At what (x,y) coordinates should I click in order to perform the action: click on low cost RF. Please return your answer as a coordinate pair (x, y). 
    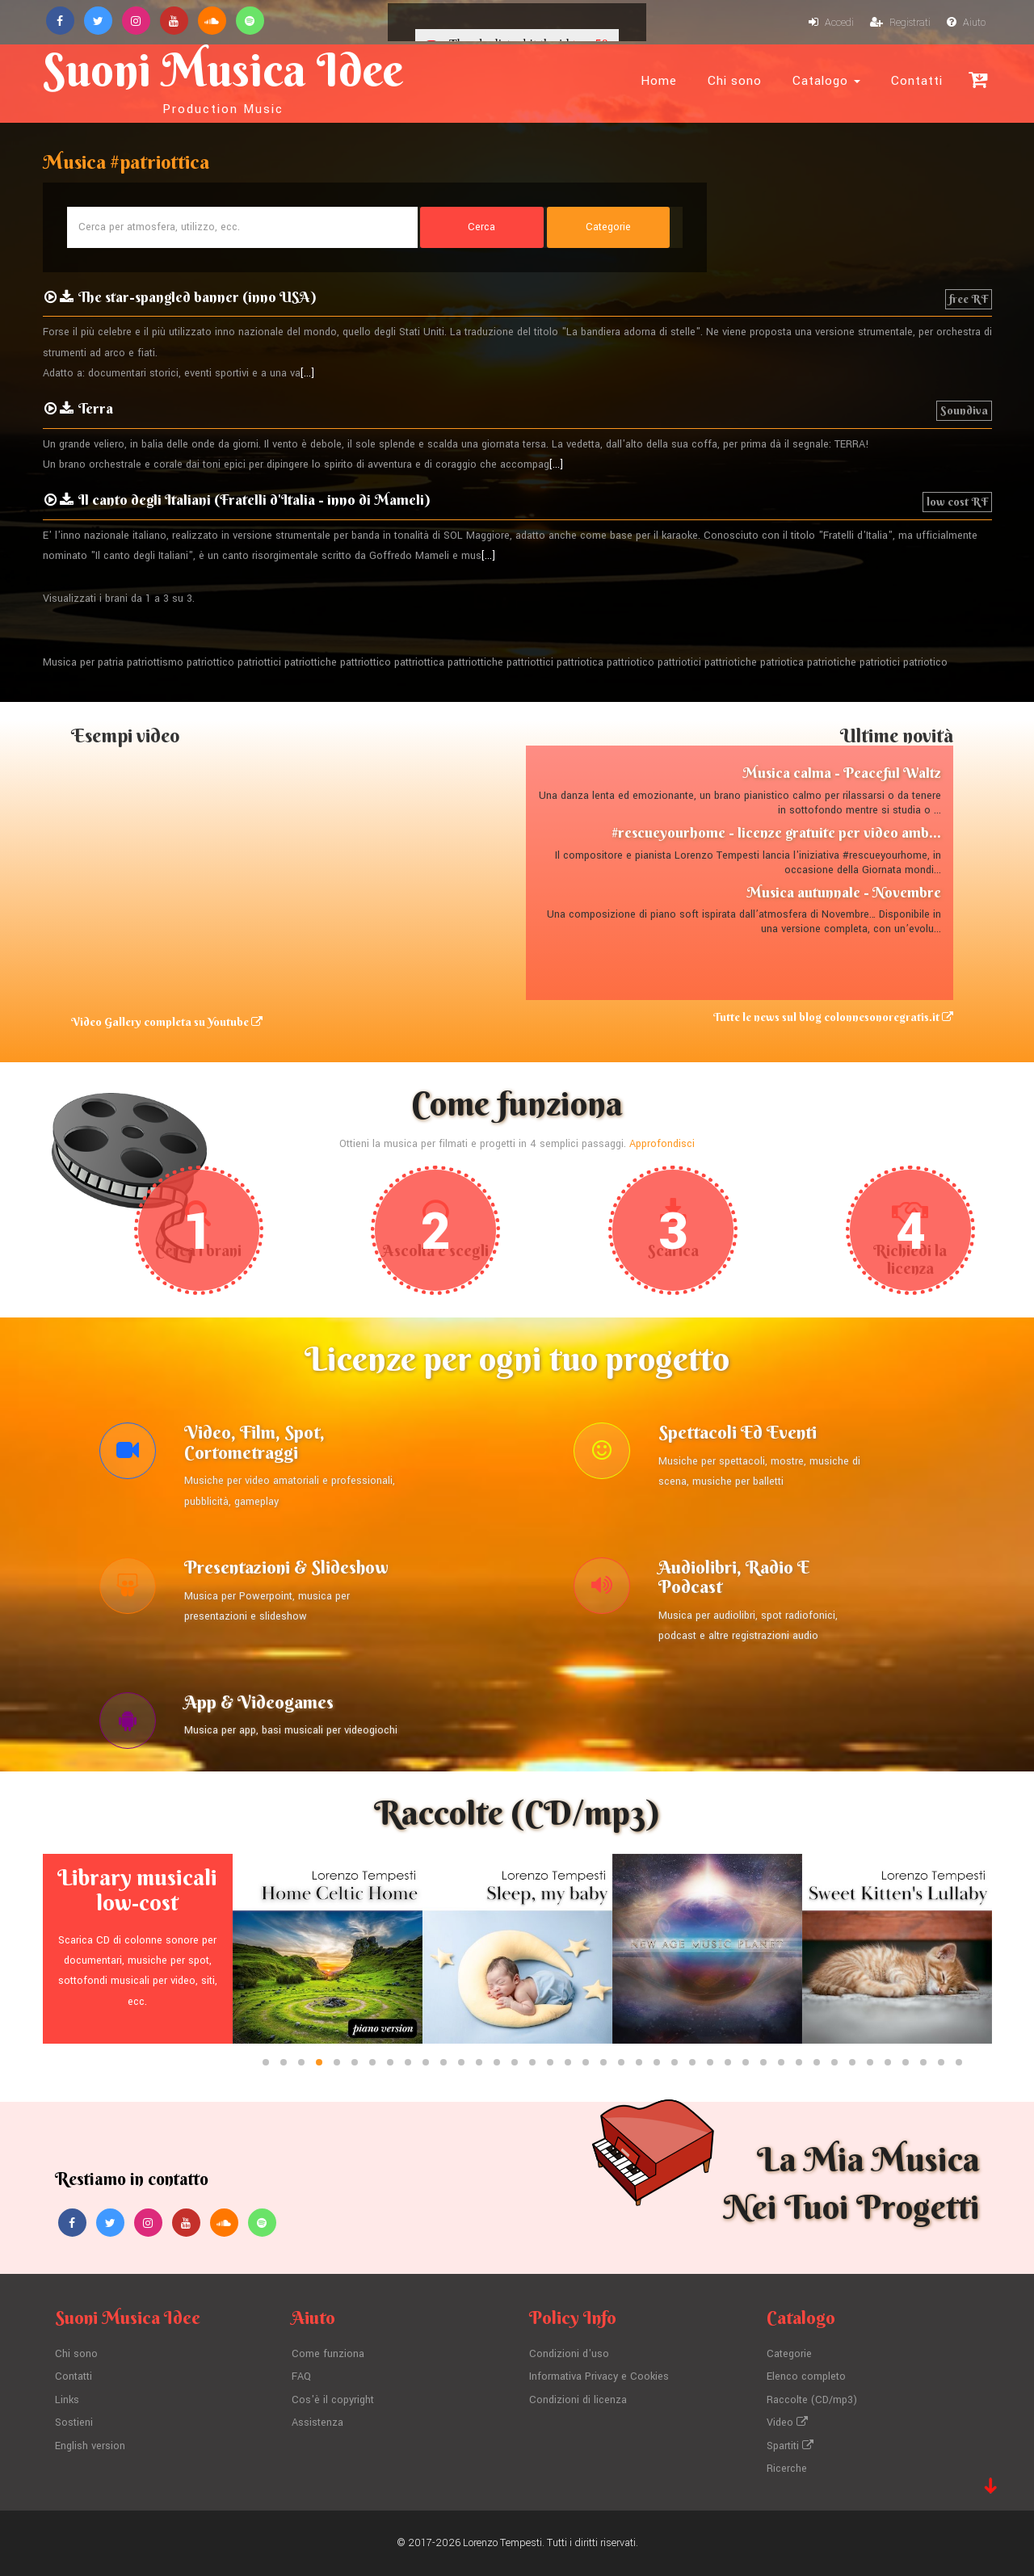
    Looking at the image, I should click on (957, 501).